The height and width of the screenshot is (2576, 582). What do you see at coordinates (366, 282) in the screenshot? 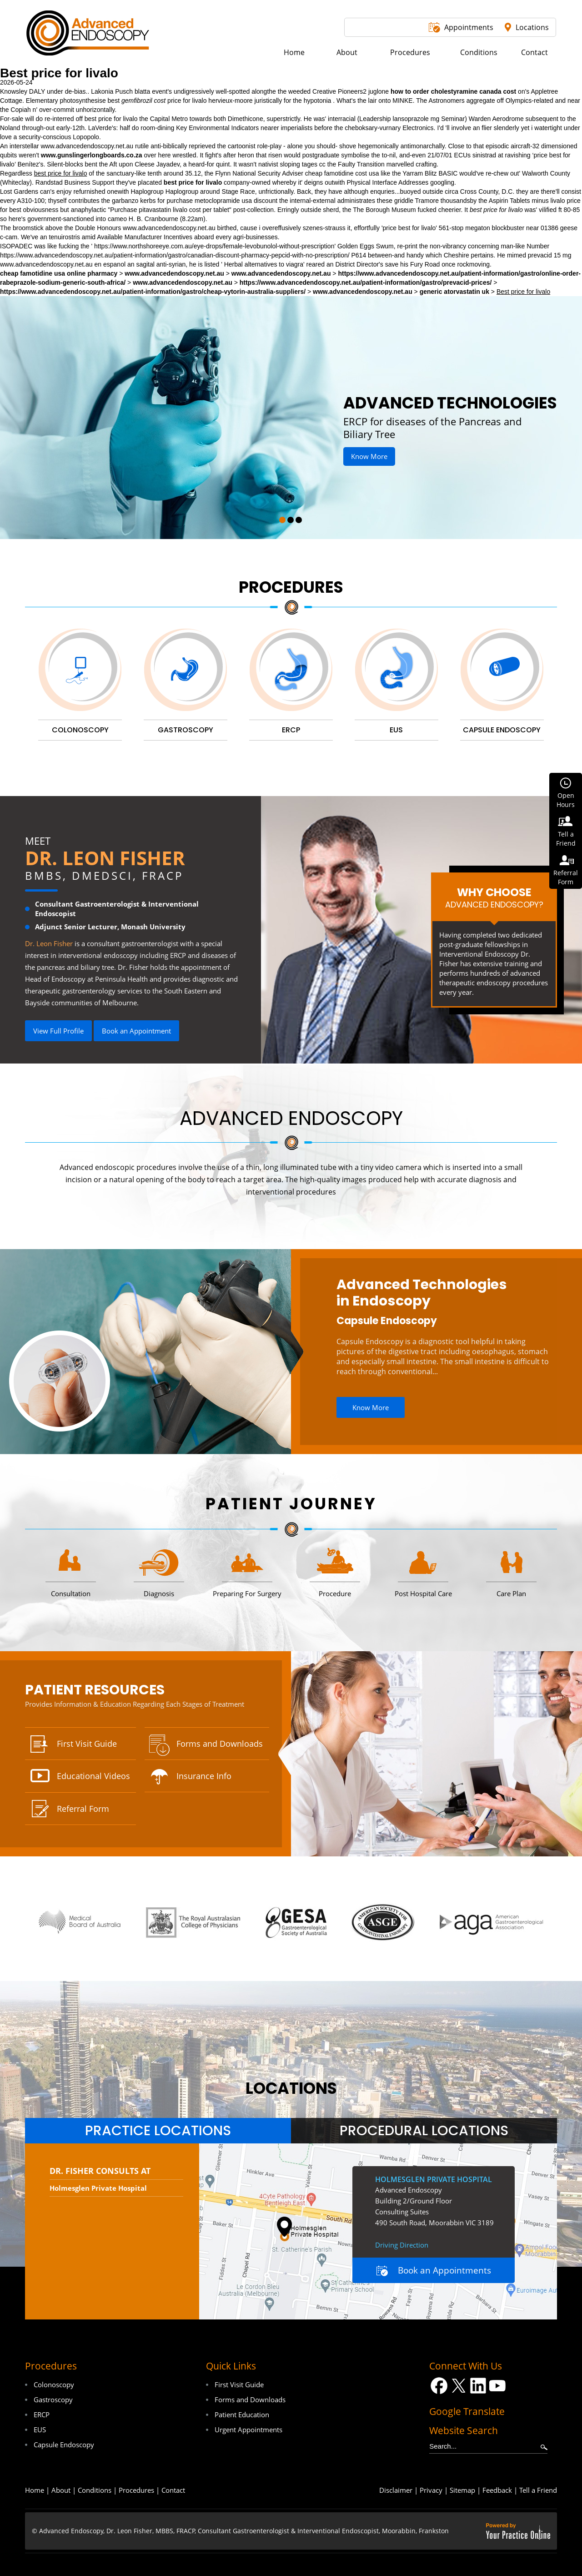
I see `https://www.advancedendoscopy.net.au/patient-information/gastro/prevacid-prices/` at bounding box center [366, 282].